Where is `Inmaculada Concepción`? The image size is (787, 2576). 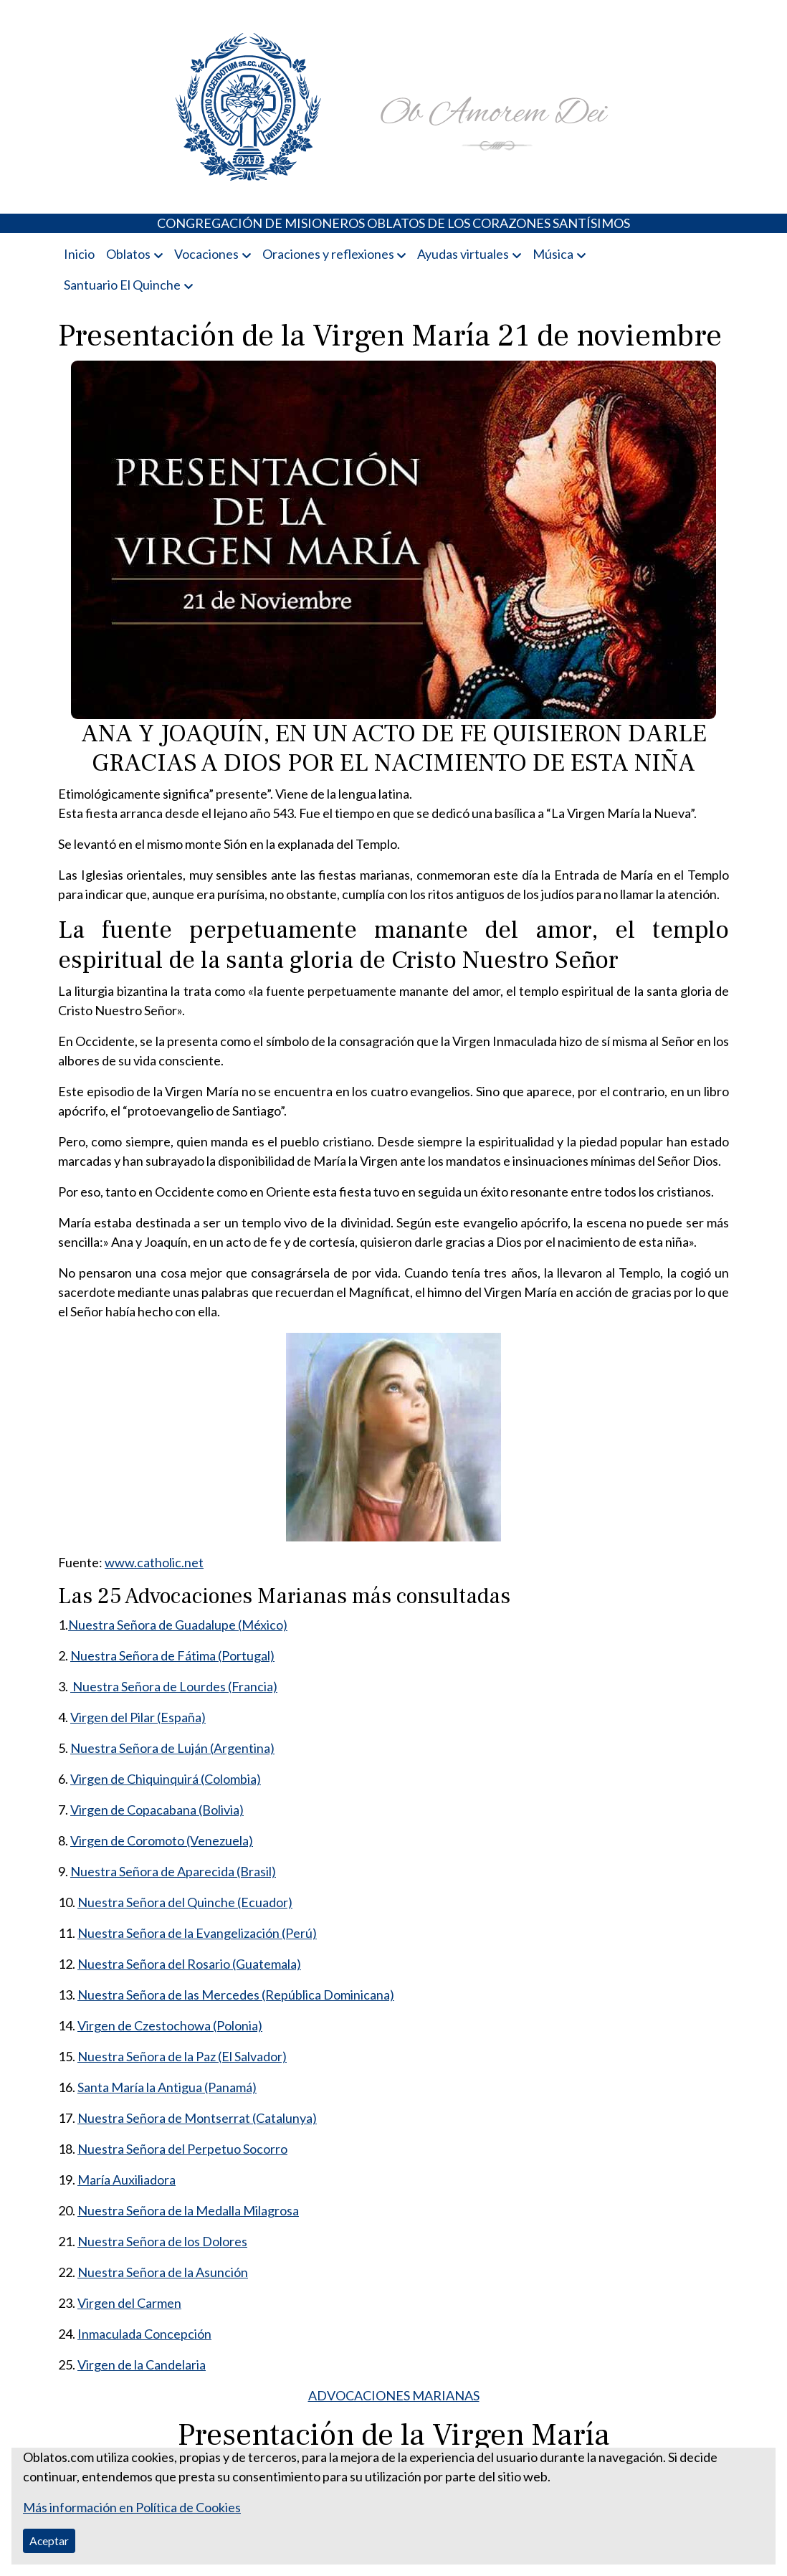
Inmaculada Concepción is located at coordinates (144, 2334).